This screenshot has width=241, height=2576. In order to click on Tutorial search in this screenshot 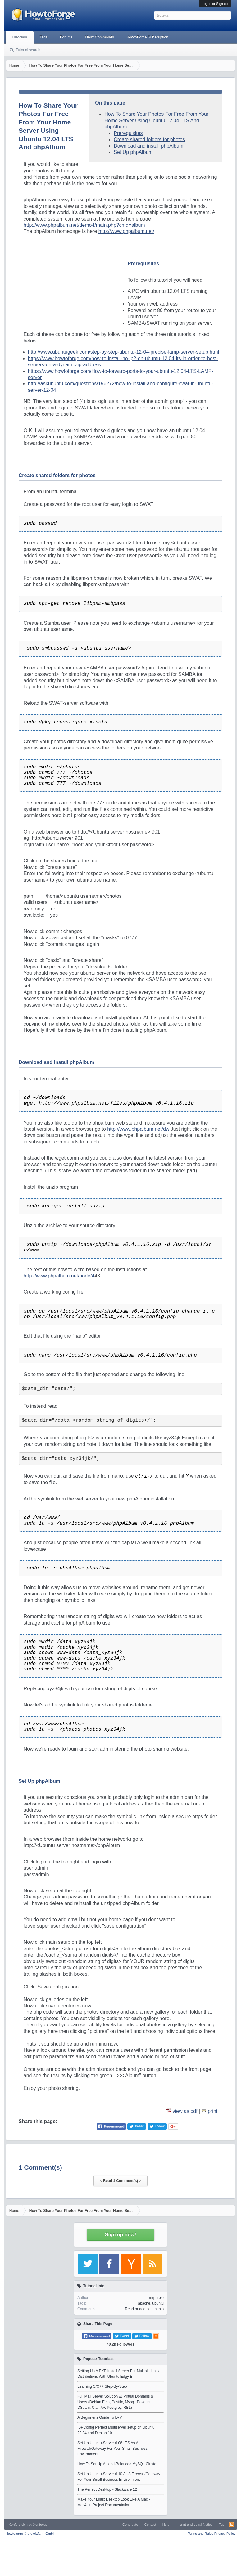, I will do `click(28, 50)`.